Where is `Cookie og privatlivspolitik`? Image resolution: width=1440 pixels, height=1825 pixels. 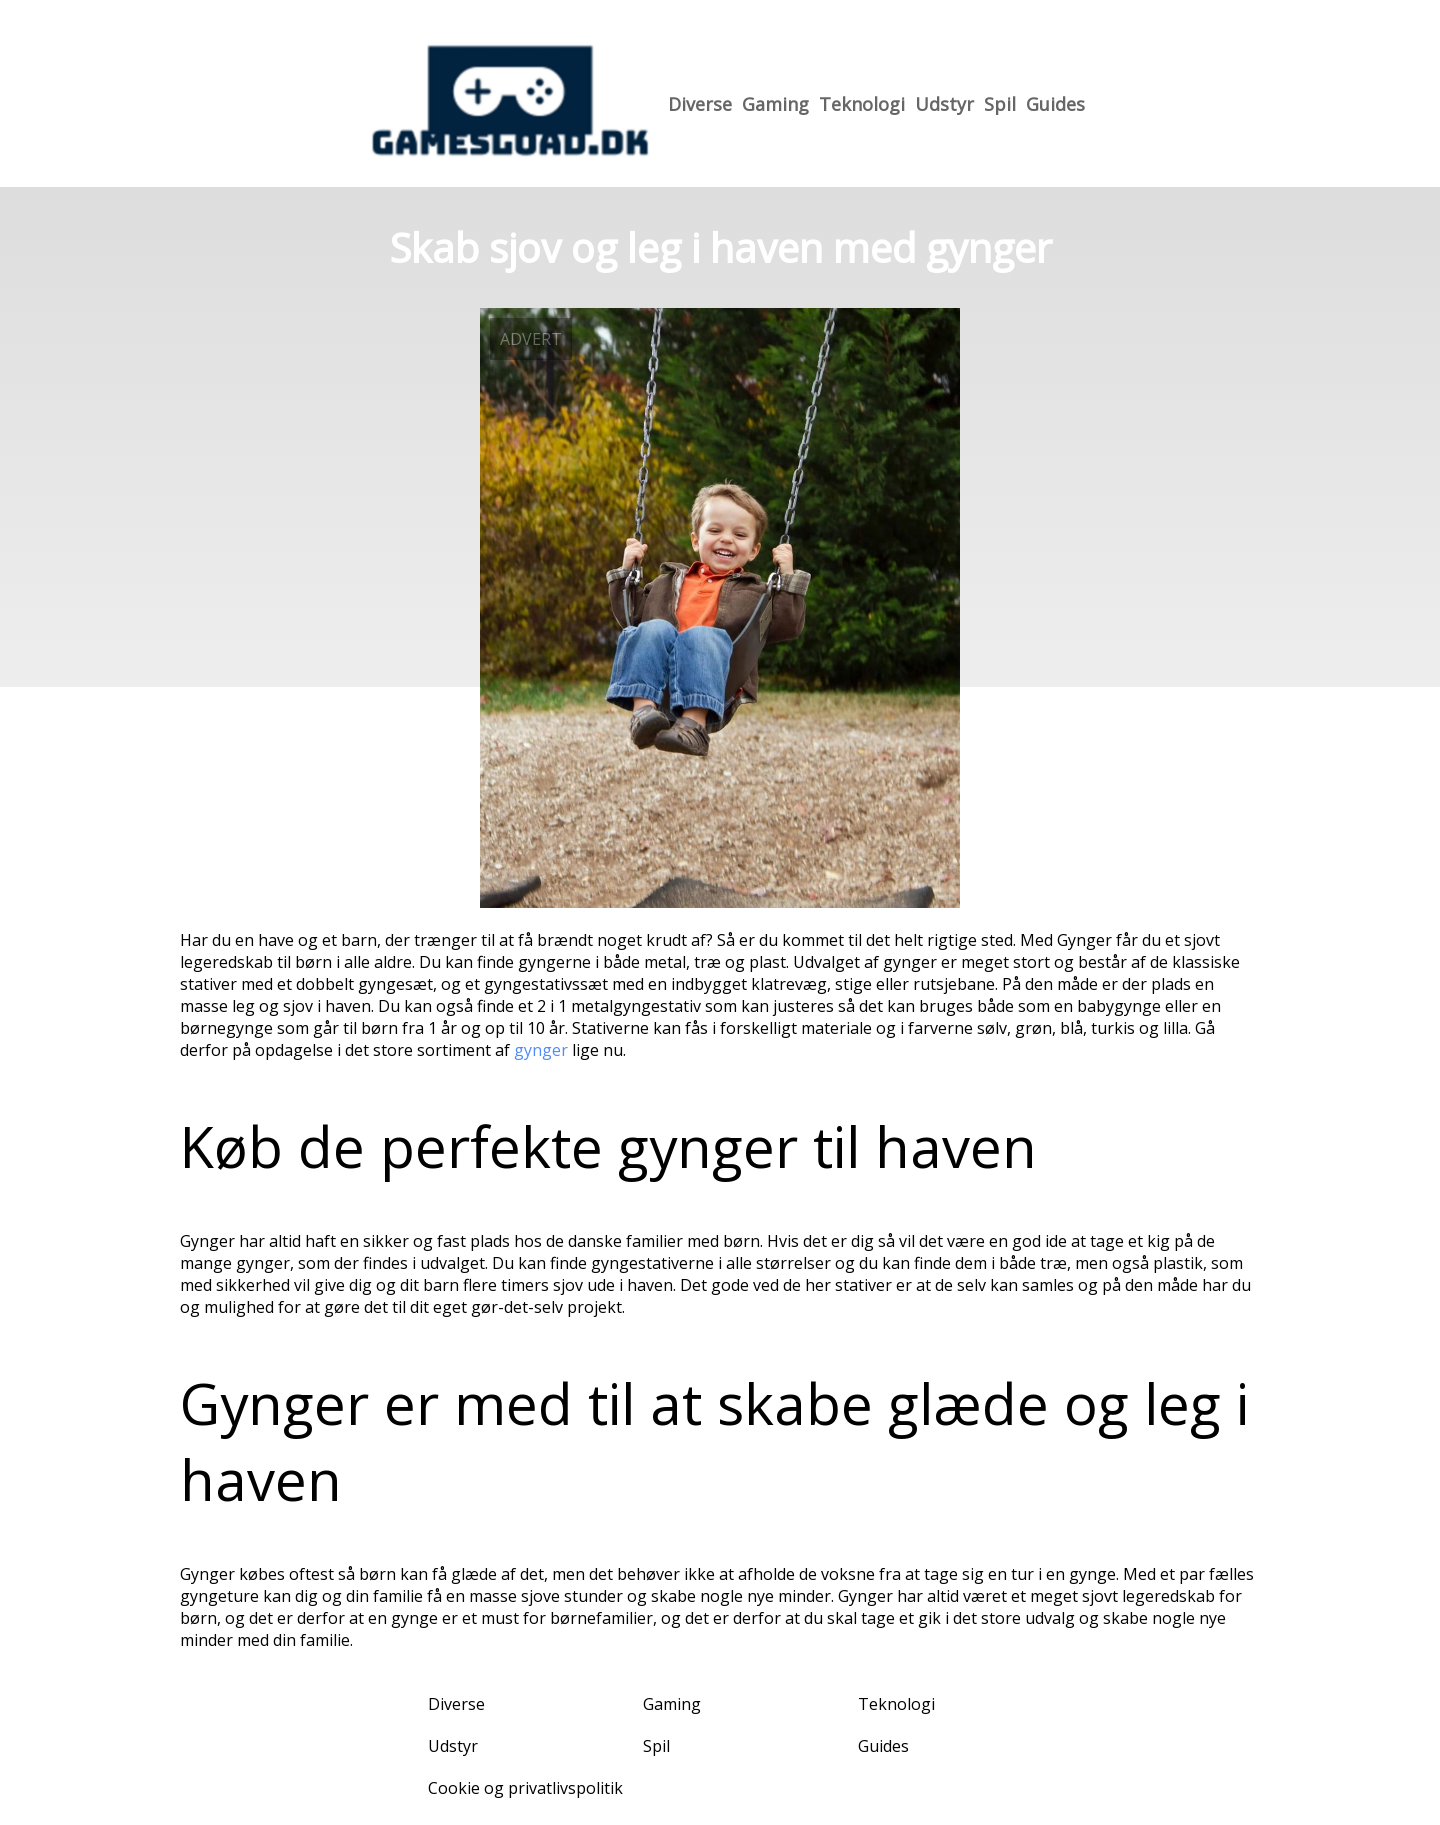
Cookie og privatlivspolitik is located at coordinates (525, 1788).